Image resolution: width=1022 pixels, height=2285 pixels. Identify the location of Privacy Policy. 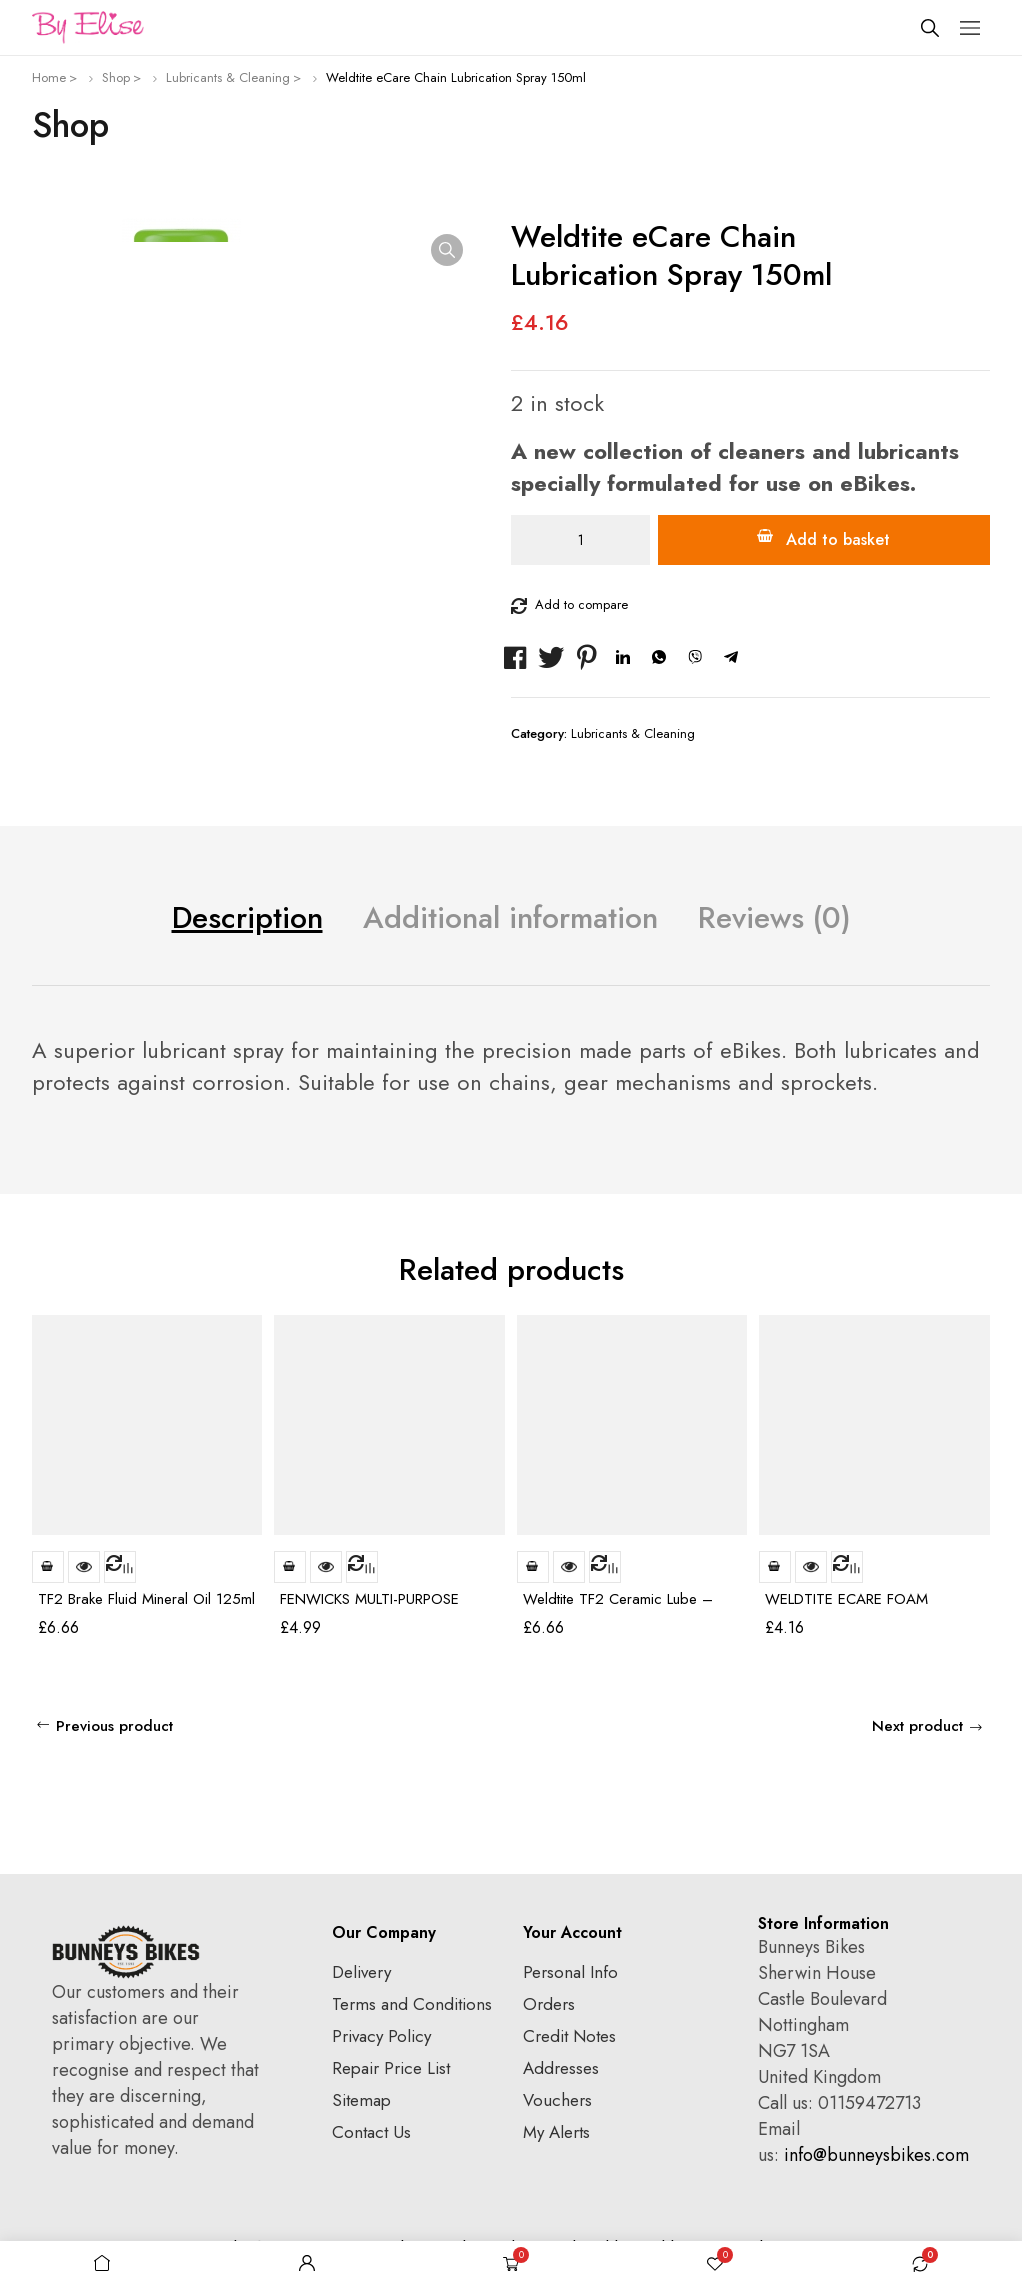
(381, 2036).